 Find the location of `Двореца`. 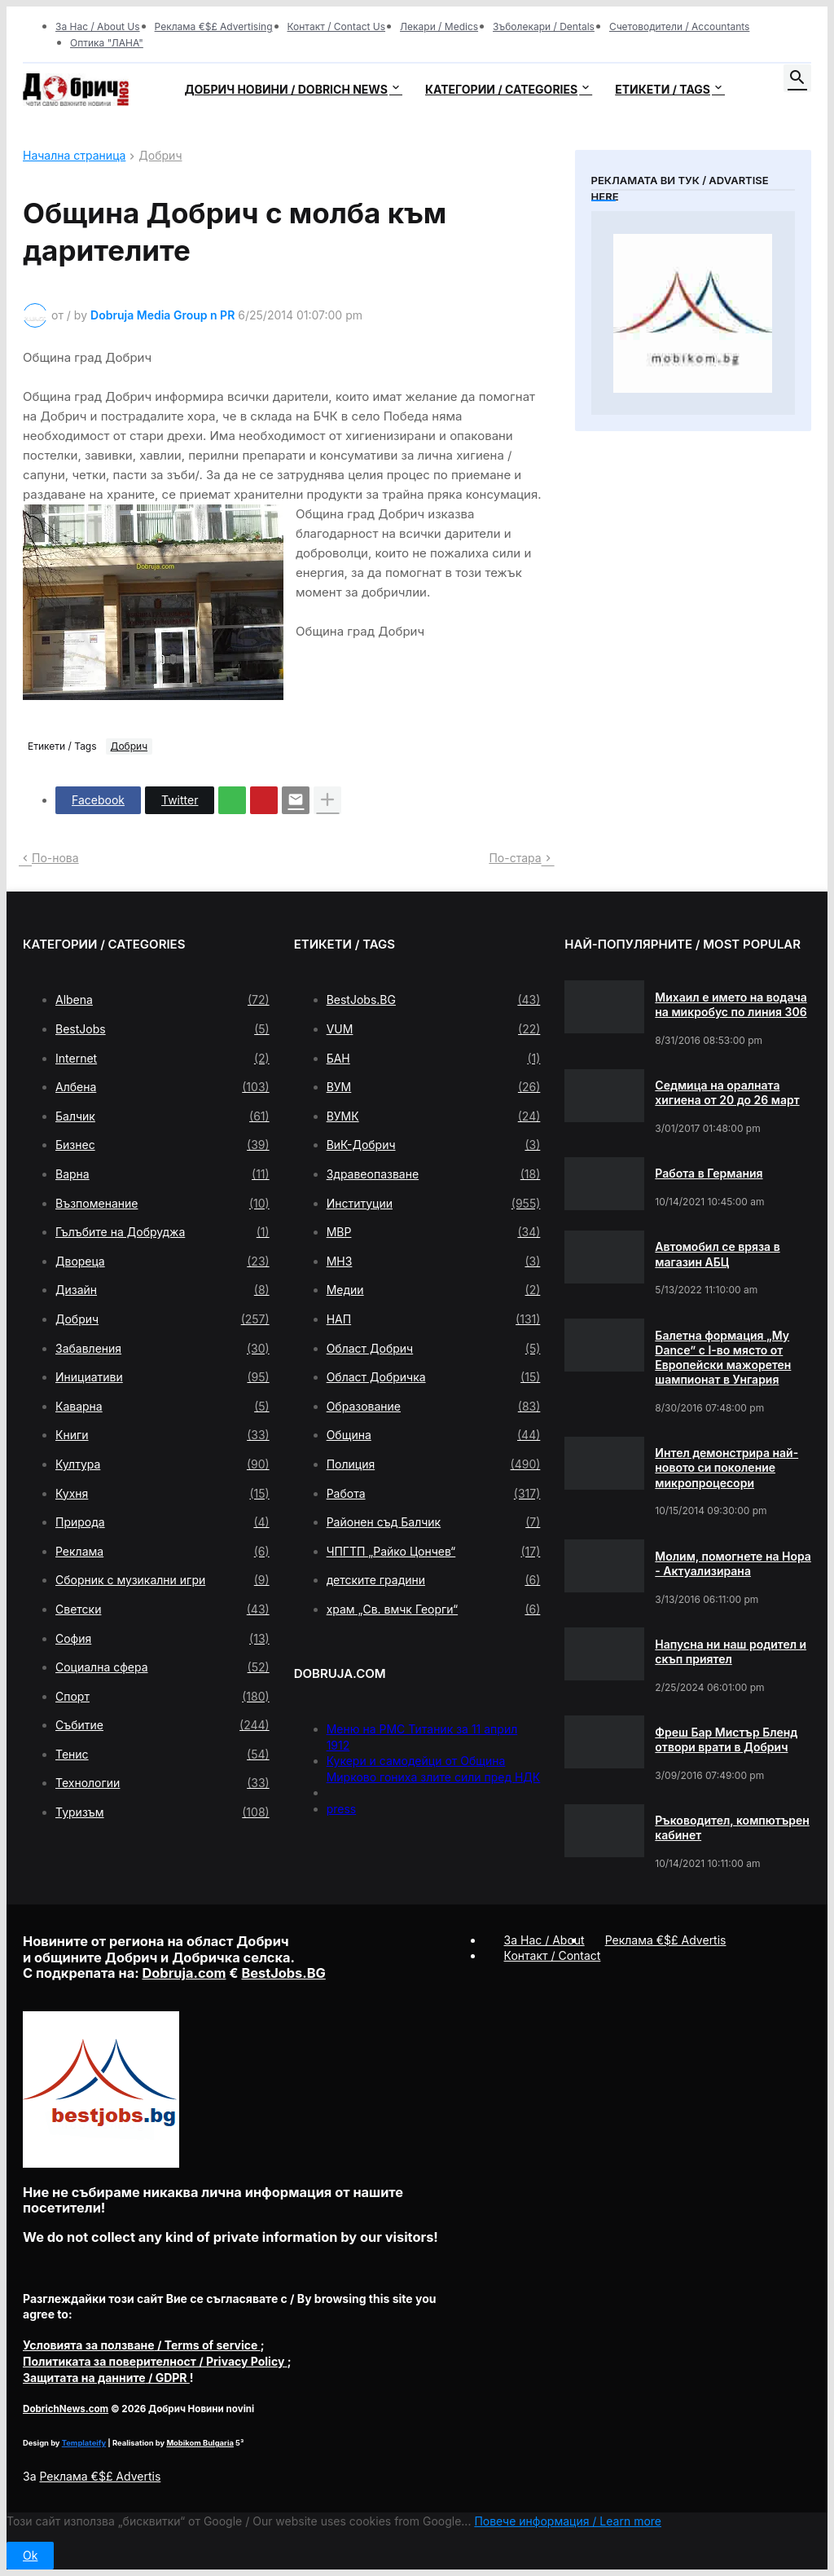

Двореца is located at coordinates (162, 1261).